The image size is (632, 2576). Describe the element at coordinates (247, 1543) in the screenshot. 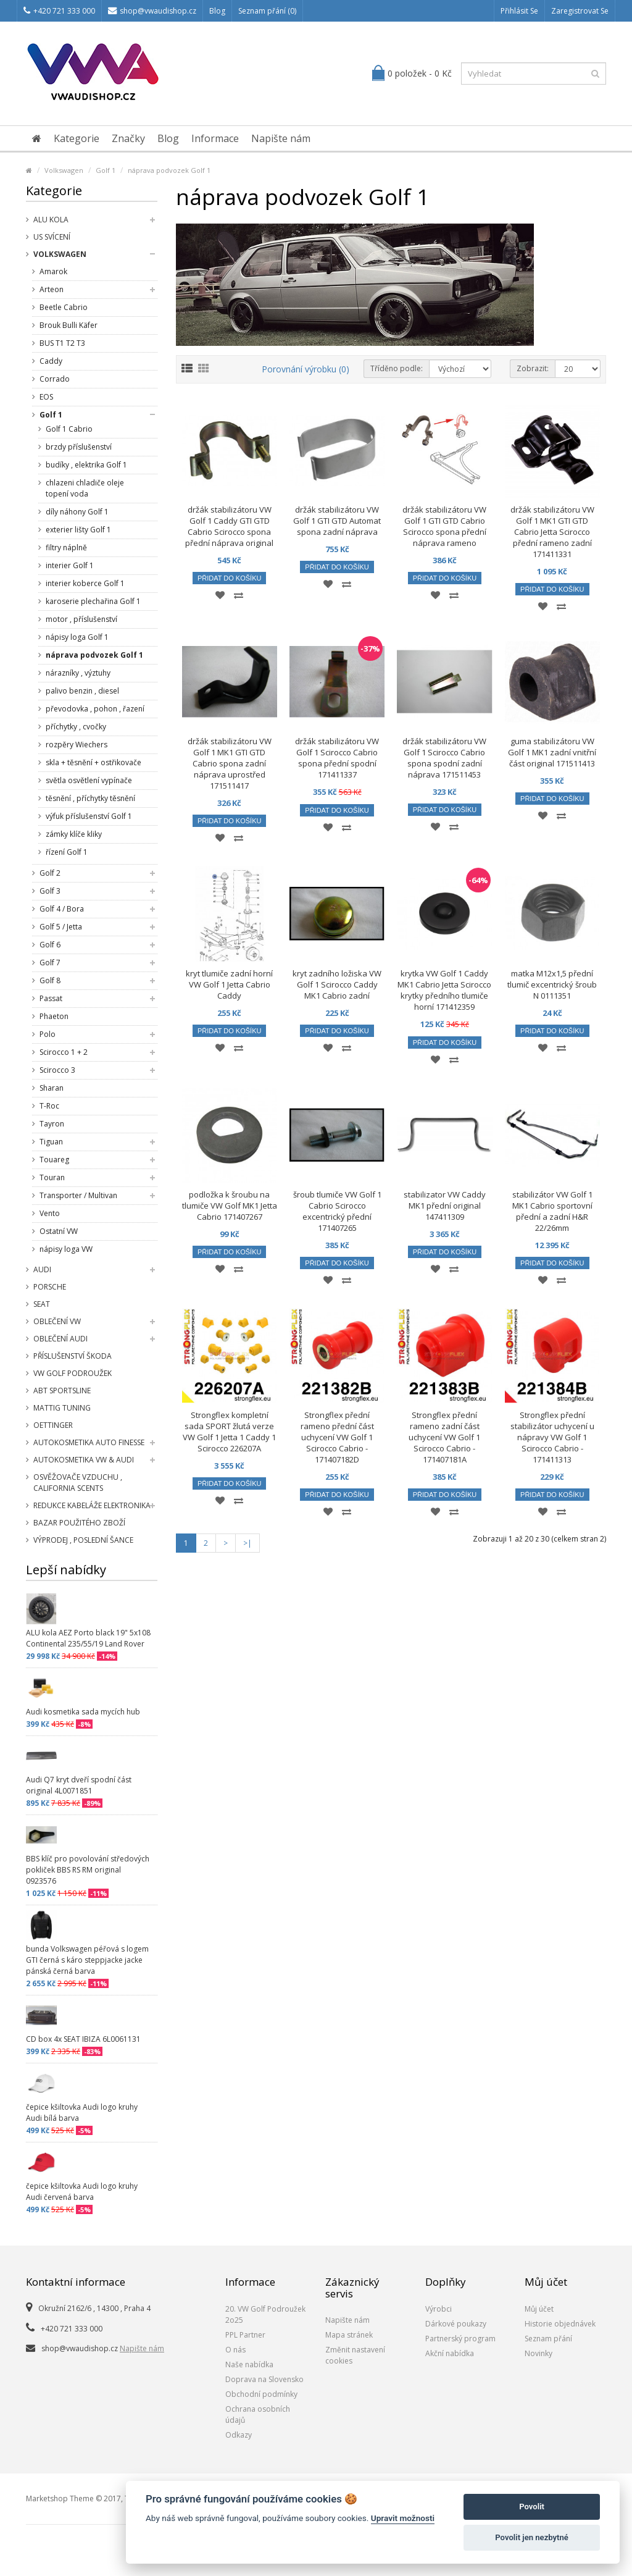

I see `>|` at that location.